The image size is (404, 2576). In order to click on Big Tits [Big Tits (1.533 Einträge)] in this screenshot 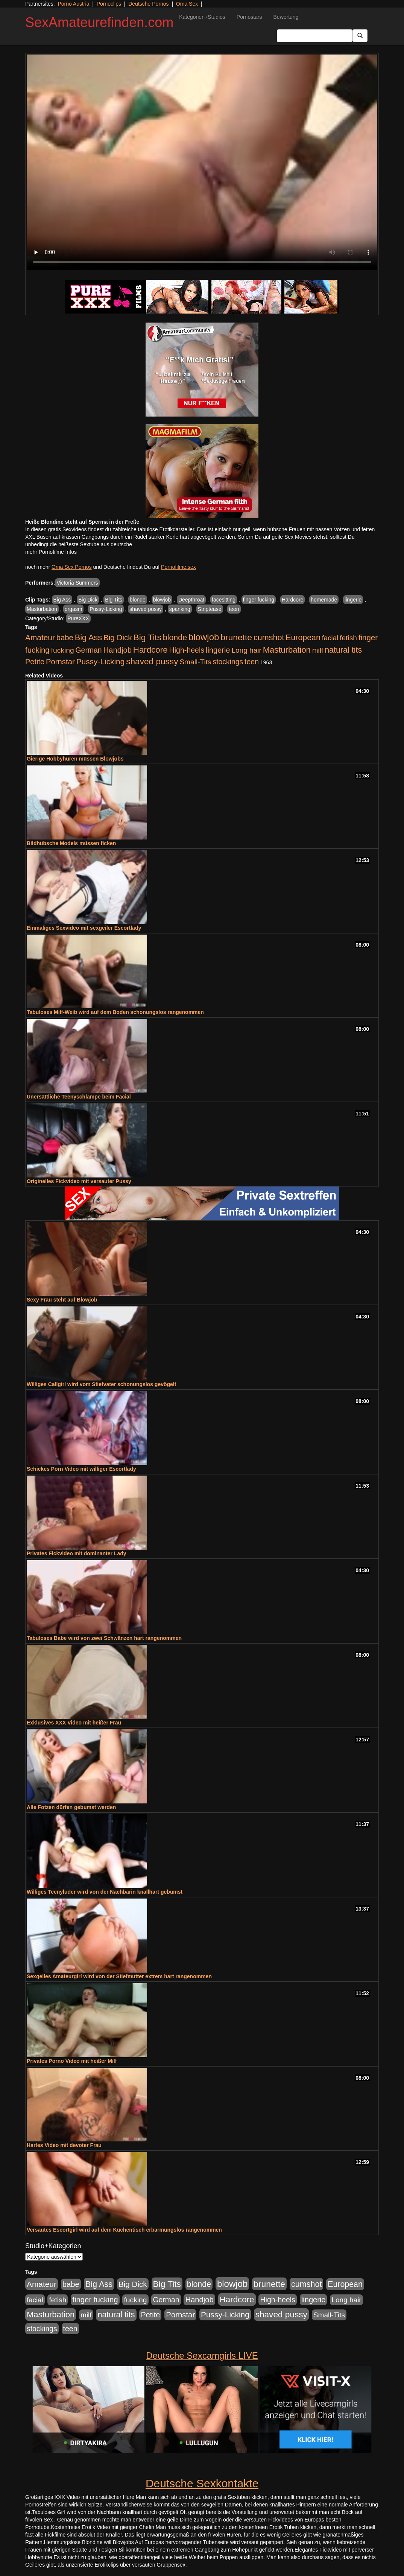, I will do `click(147, 637)`.